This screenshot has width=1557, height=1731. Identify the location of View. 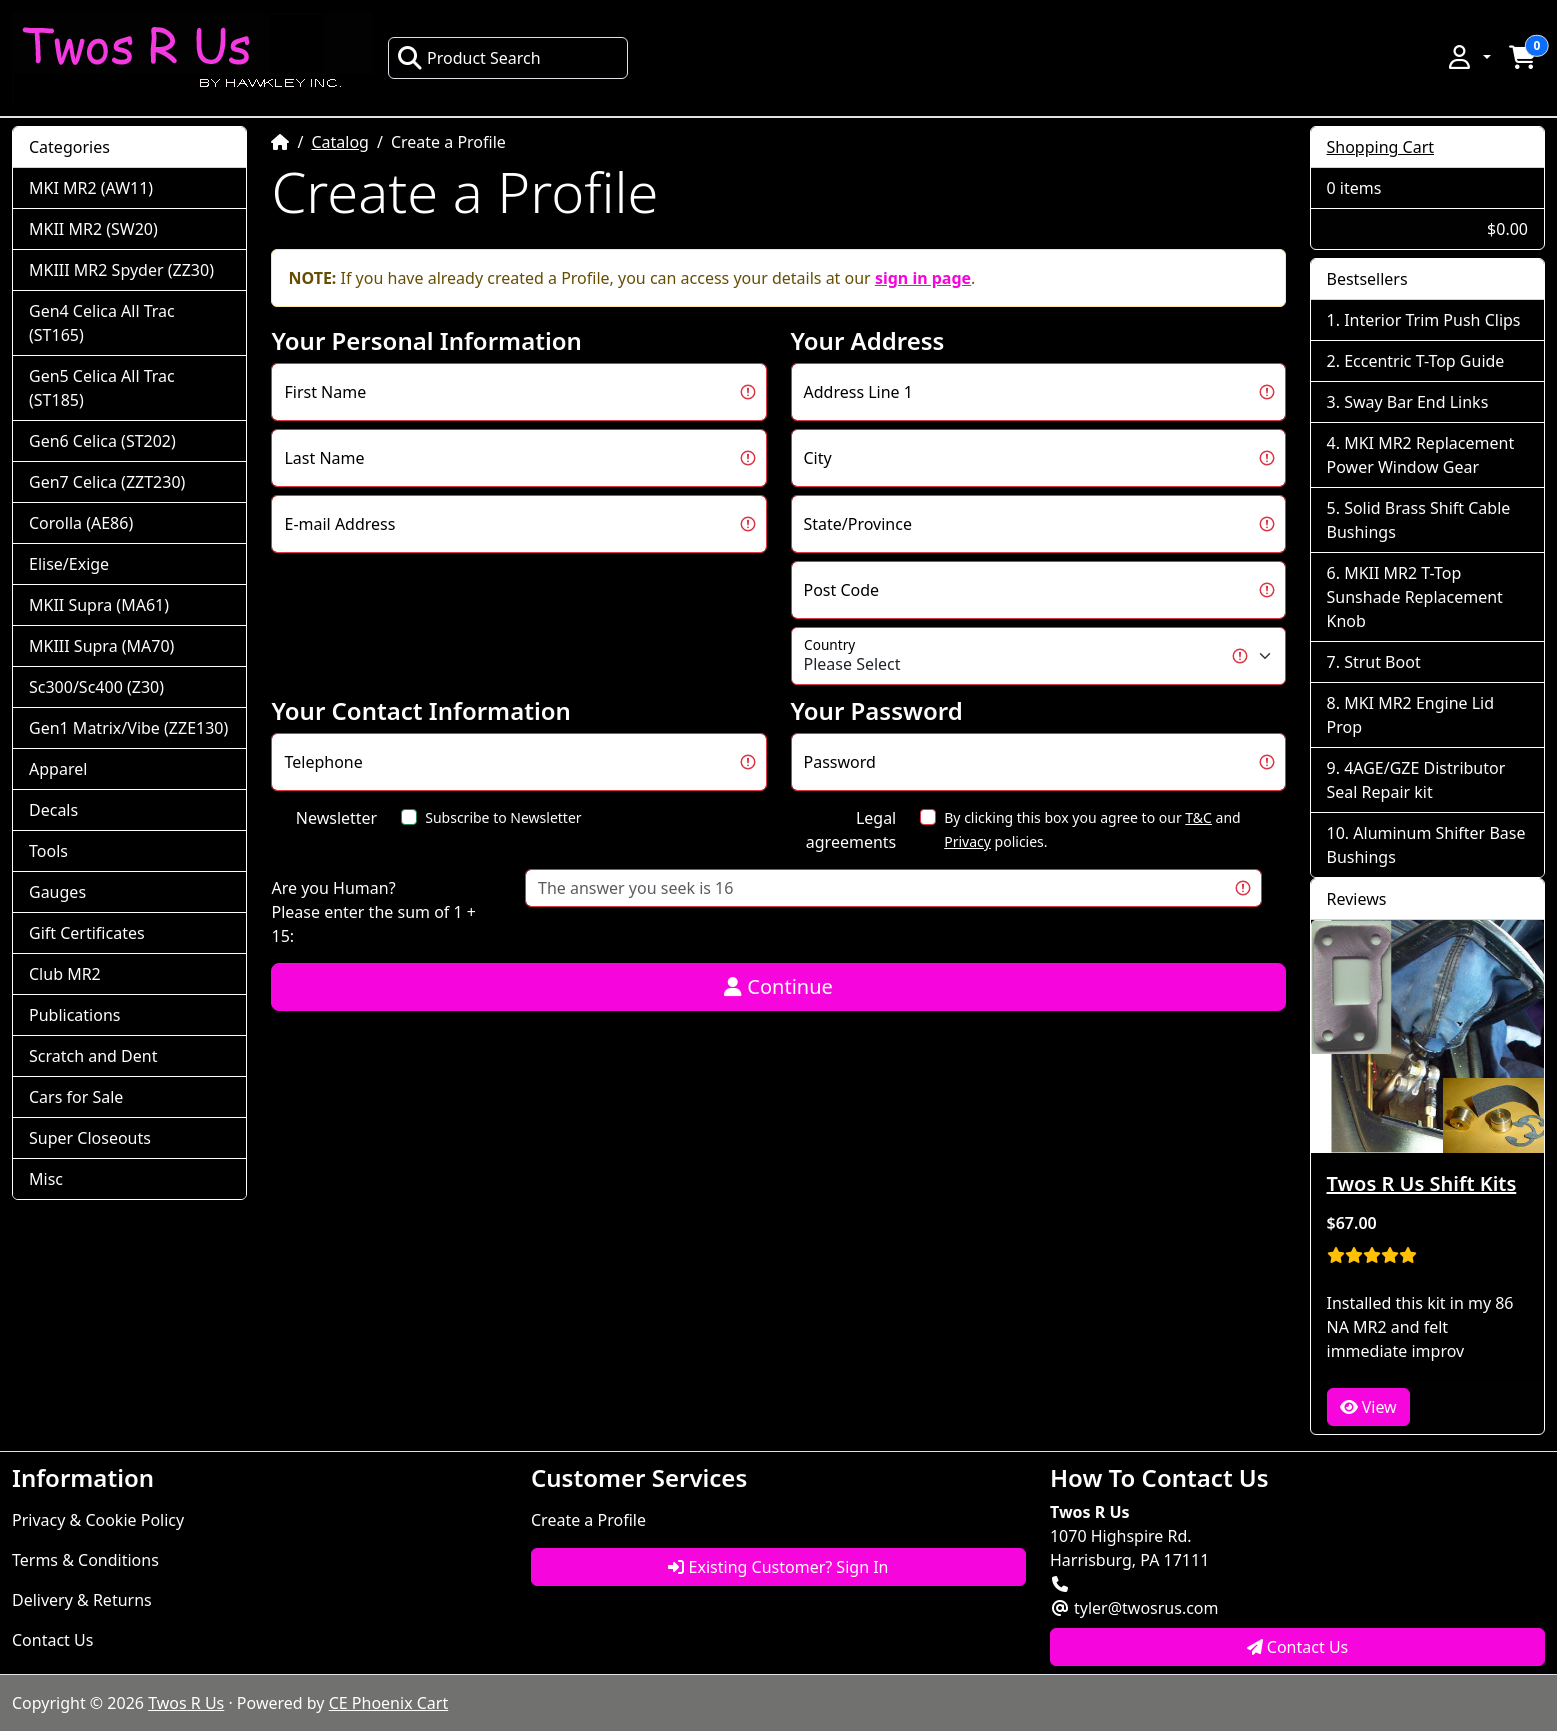
(1368, 1407).